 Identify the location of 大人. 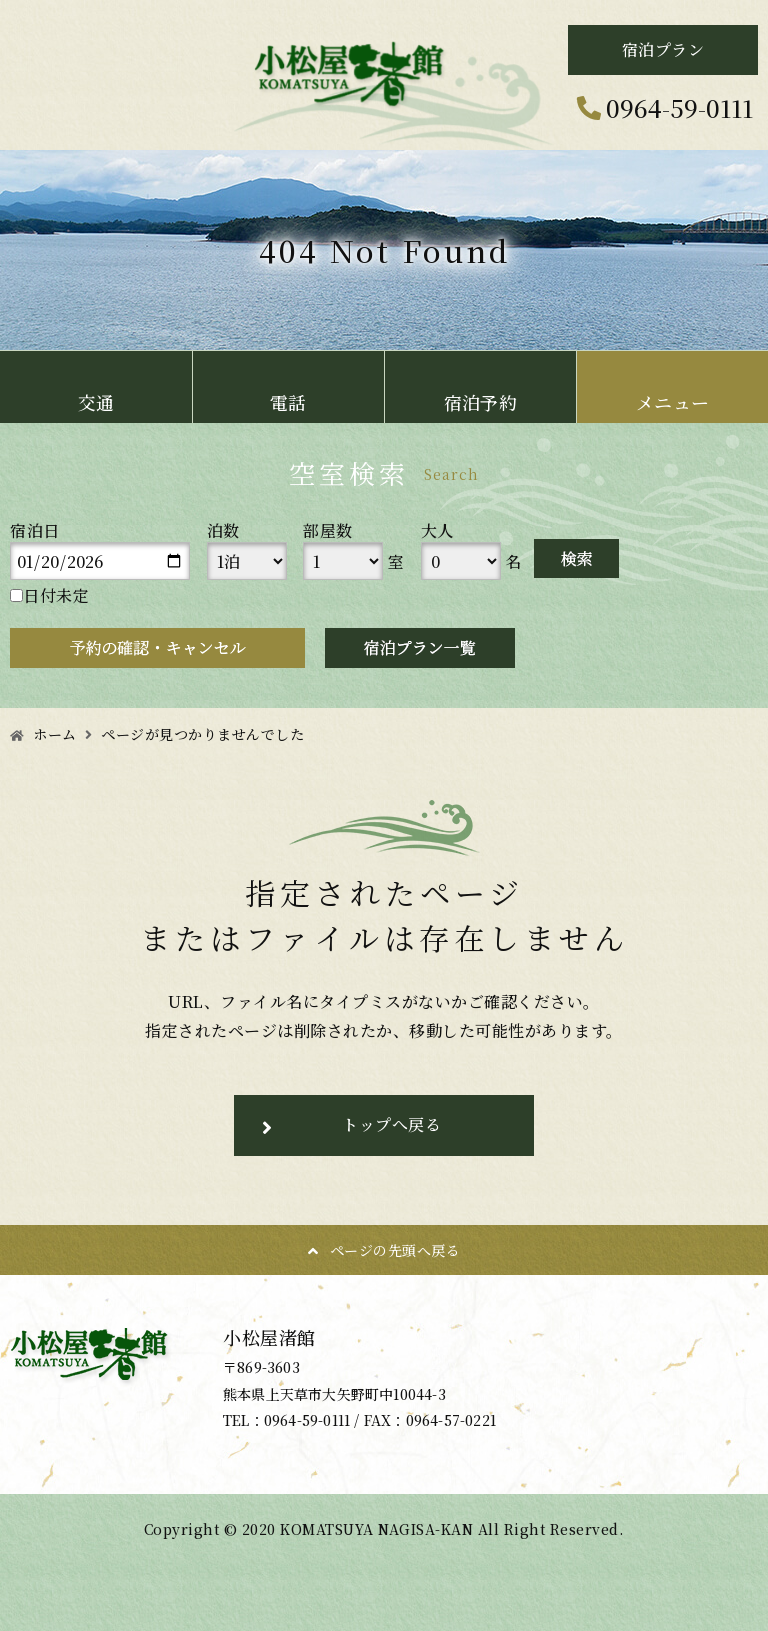
(437, 530).